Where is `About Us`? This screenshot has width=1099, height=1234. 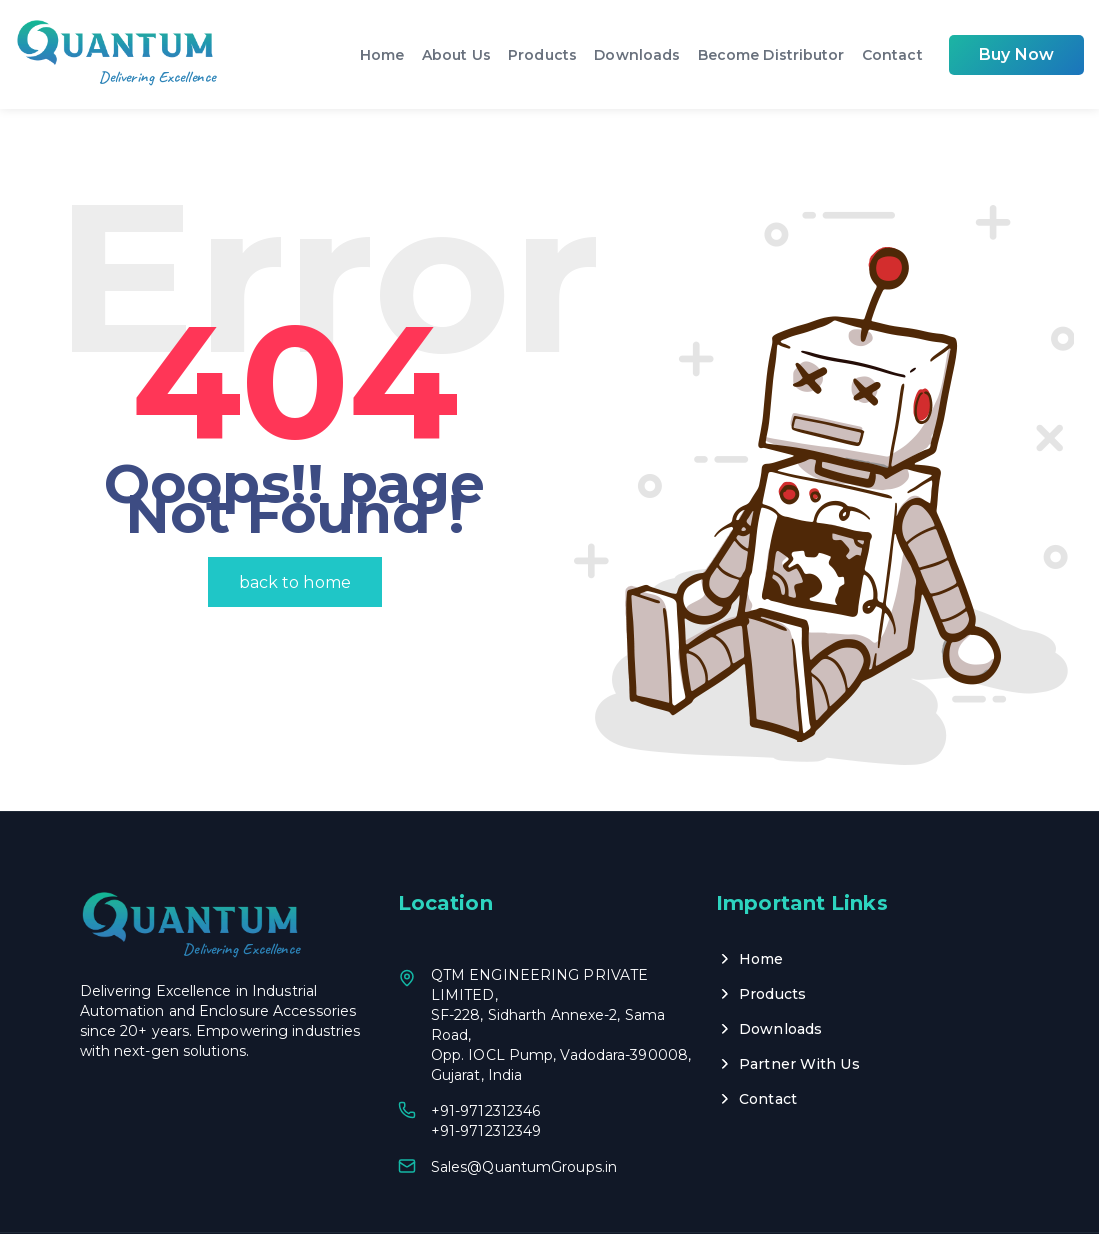 About Us is located at coordinates (462, 55).